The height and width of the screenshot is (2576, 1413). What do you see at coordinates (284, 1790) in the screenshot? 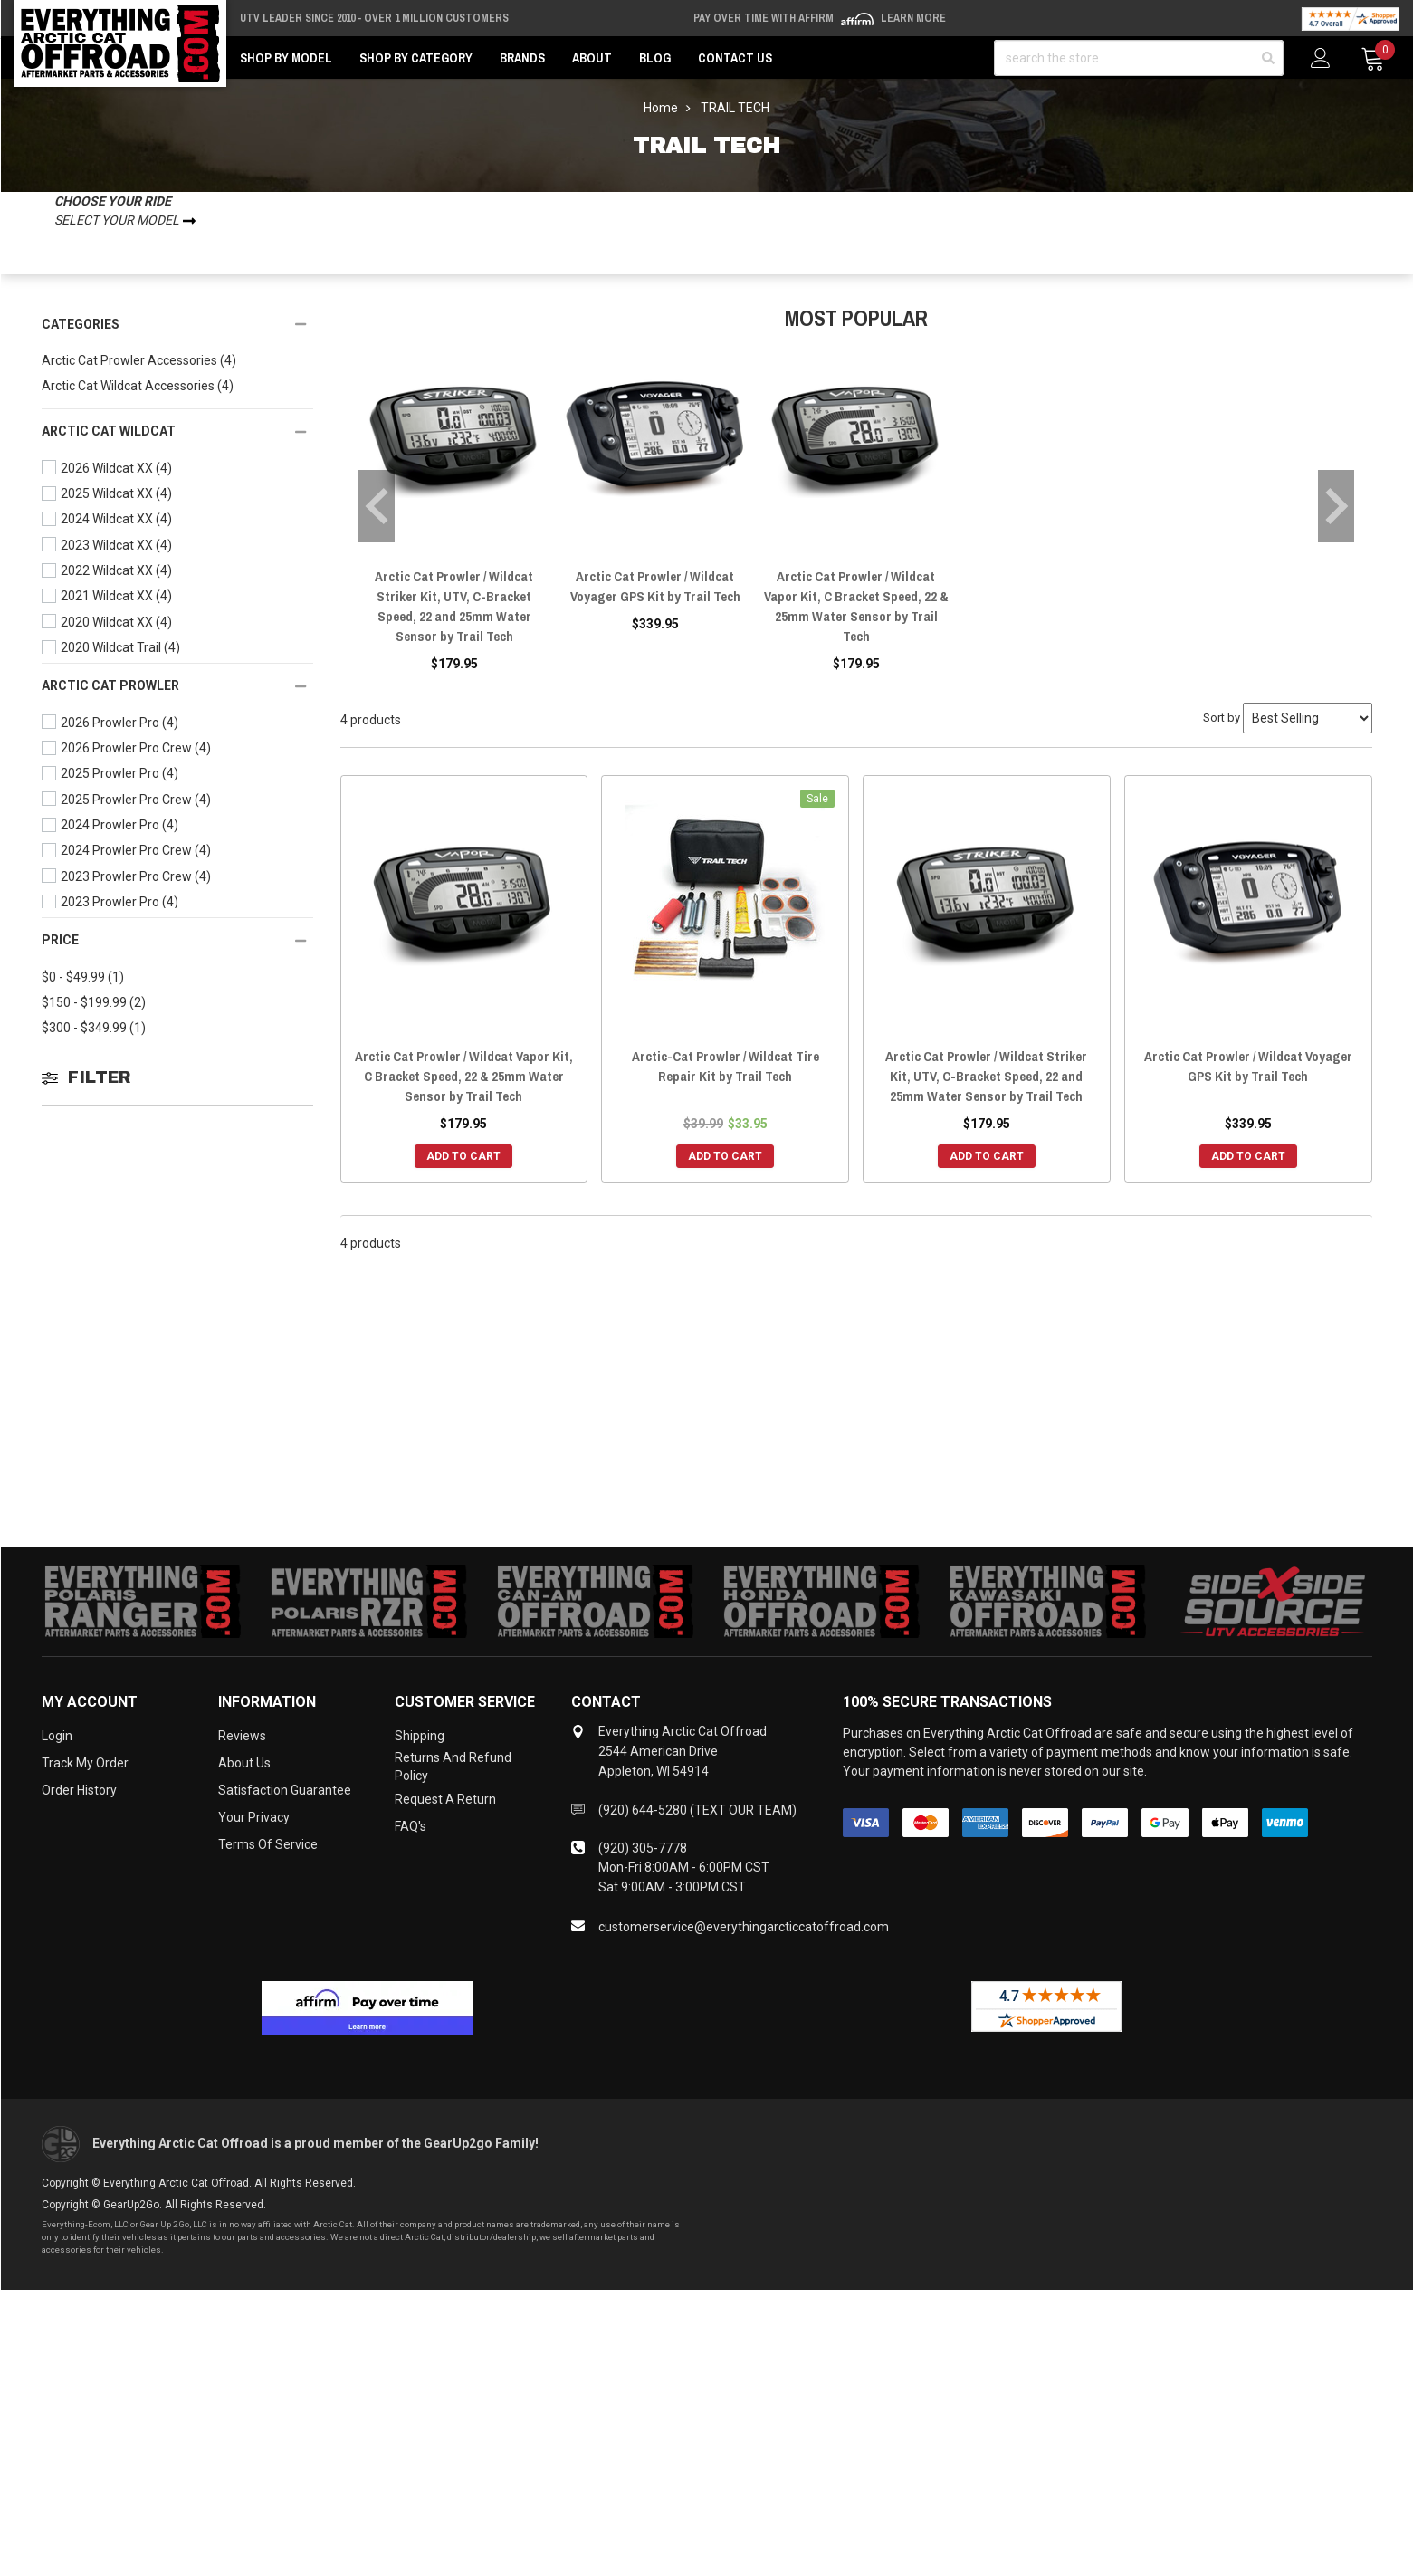
I see `Satisfaction Guarantee` at bounding box center [284, 1790].